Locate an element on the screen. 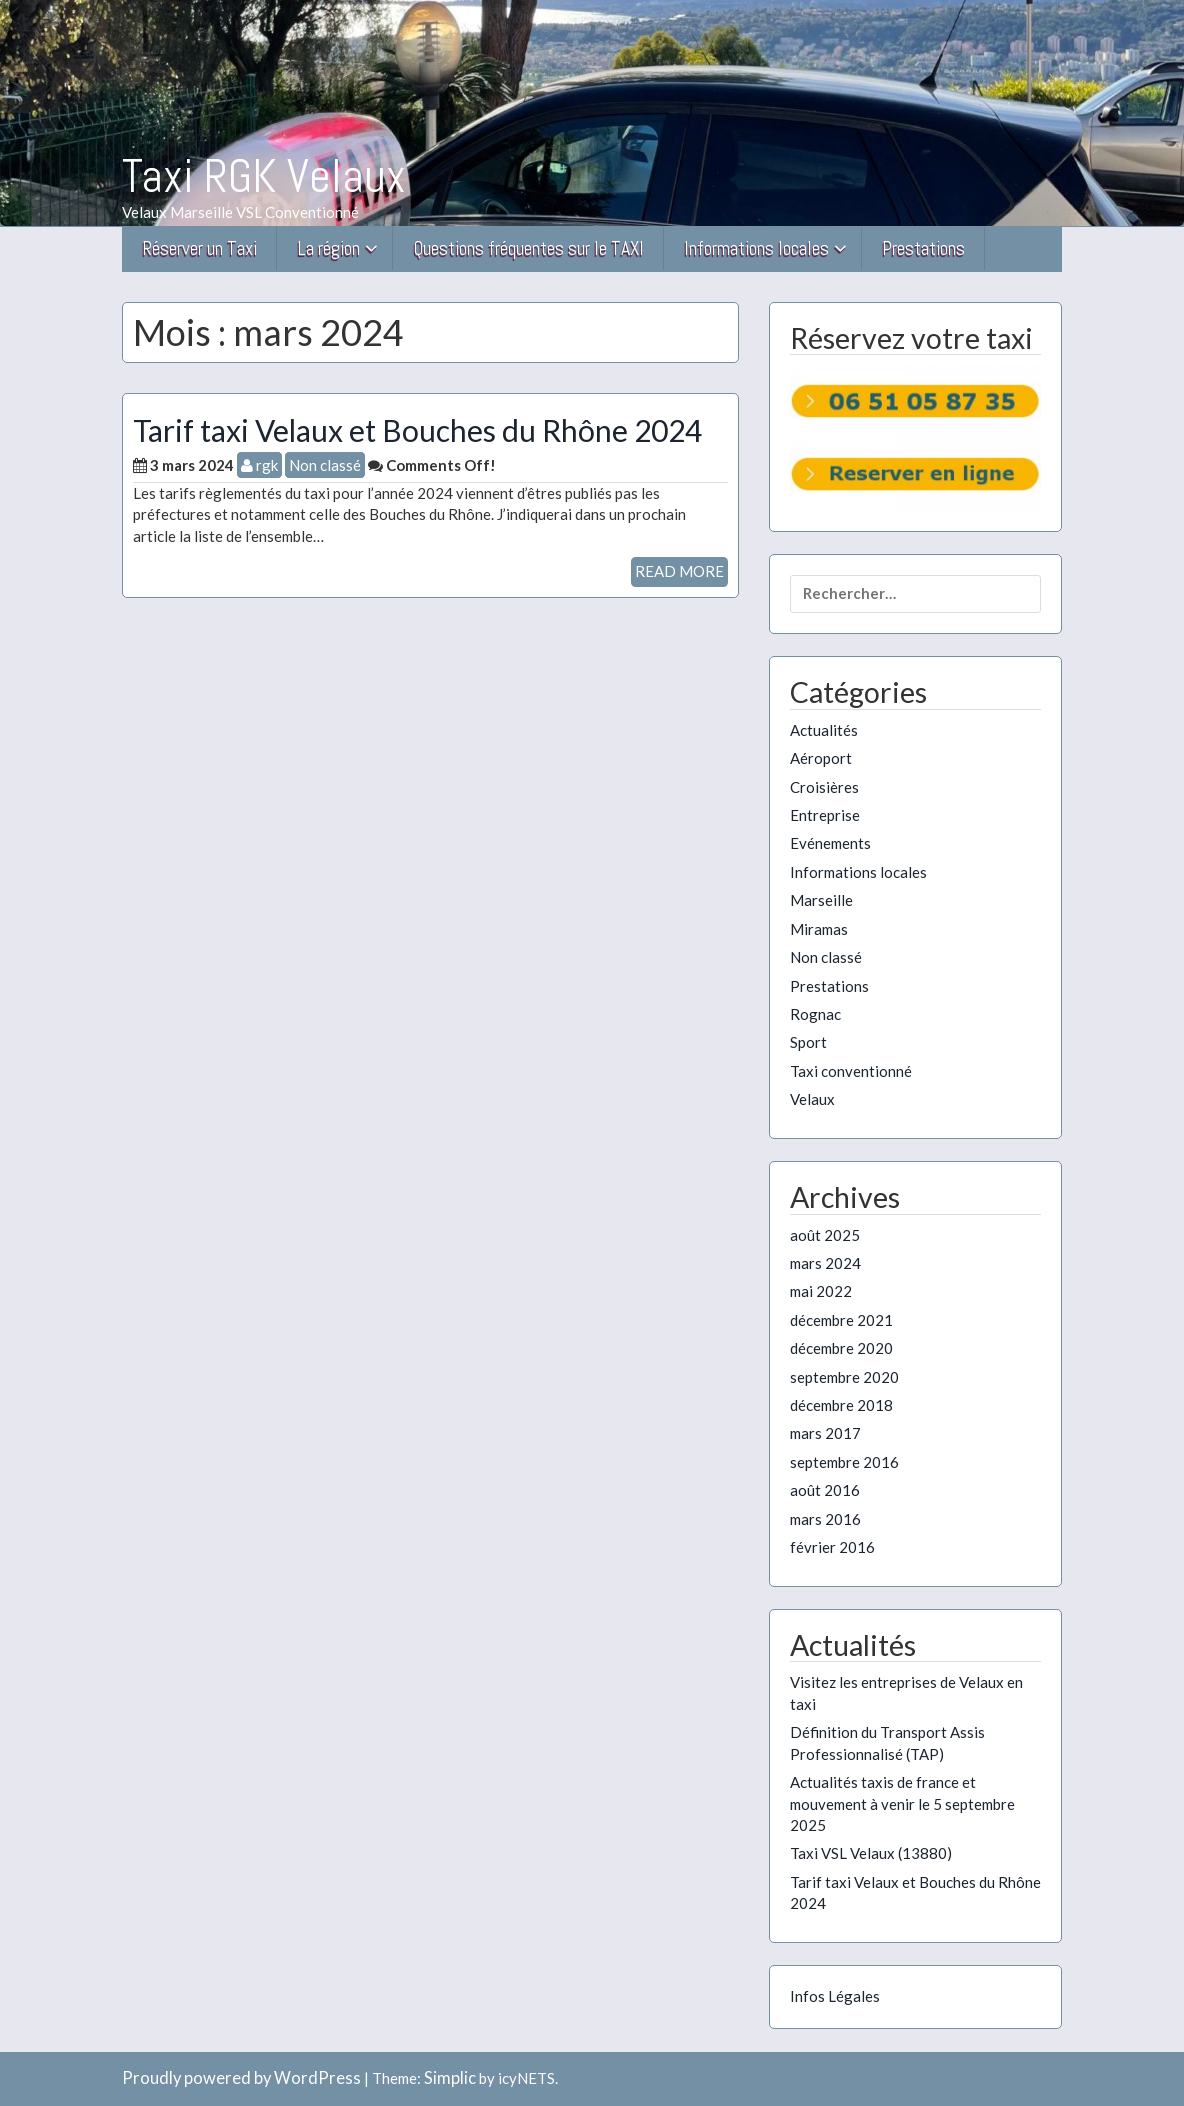 The image size is (1184, 2106). août 2025 is located at coordinates (825, 1235).